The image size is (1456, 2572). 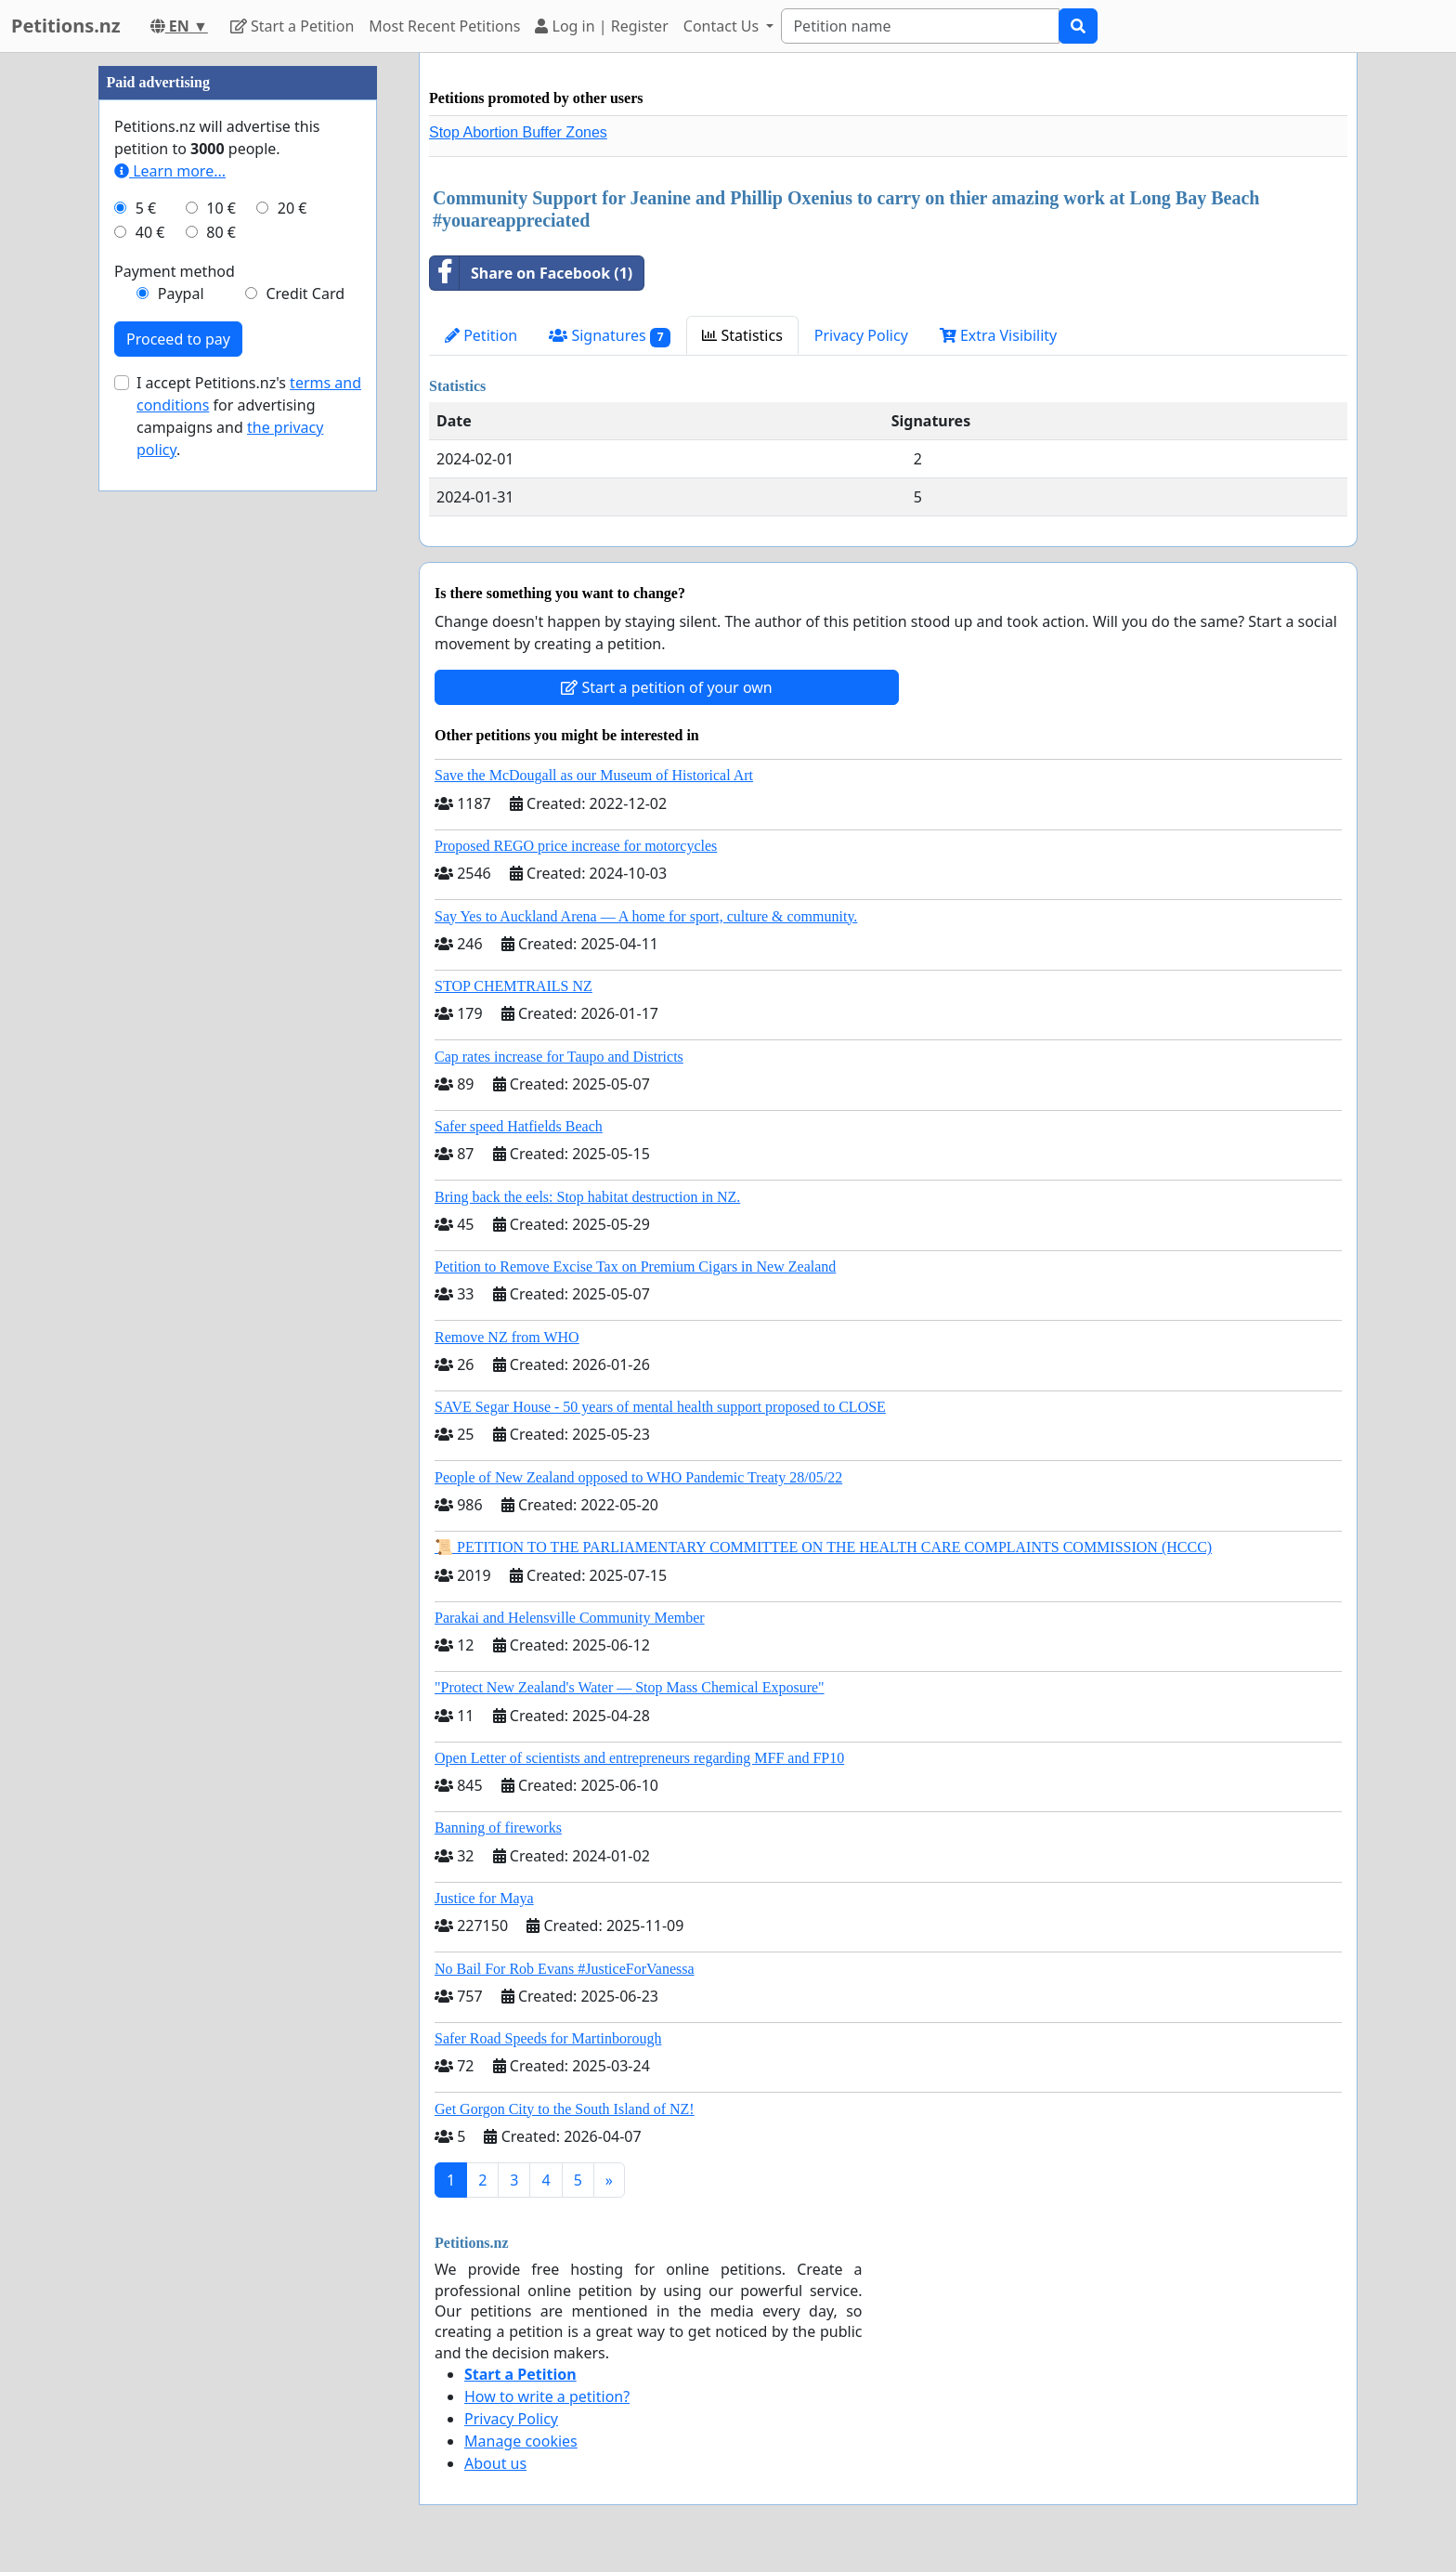 I want to click on 80 €, so click(x=221, y=232).